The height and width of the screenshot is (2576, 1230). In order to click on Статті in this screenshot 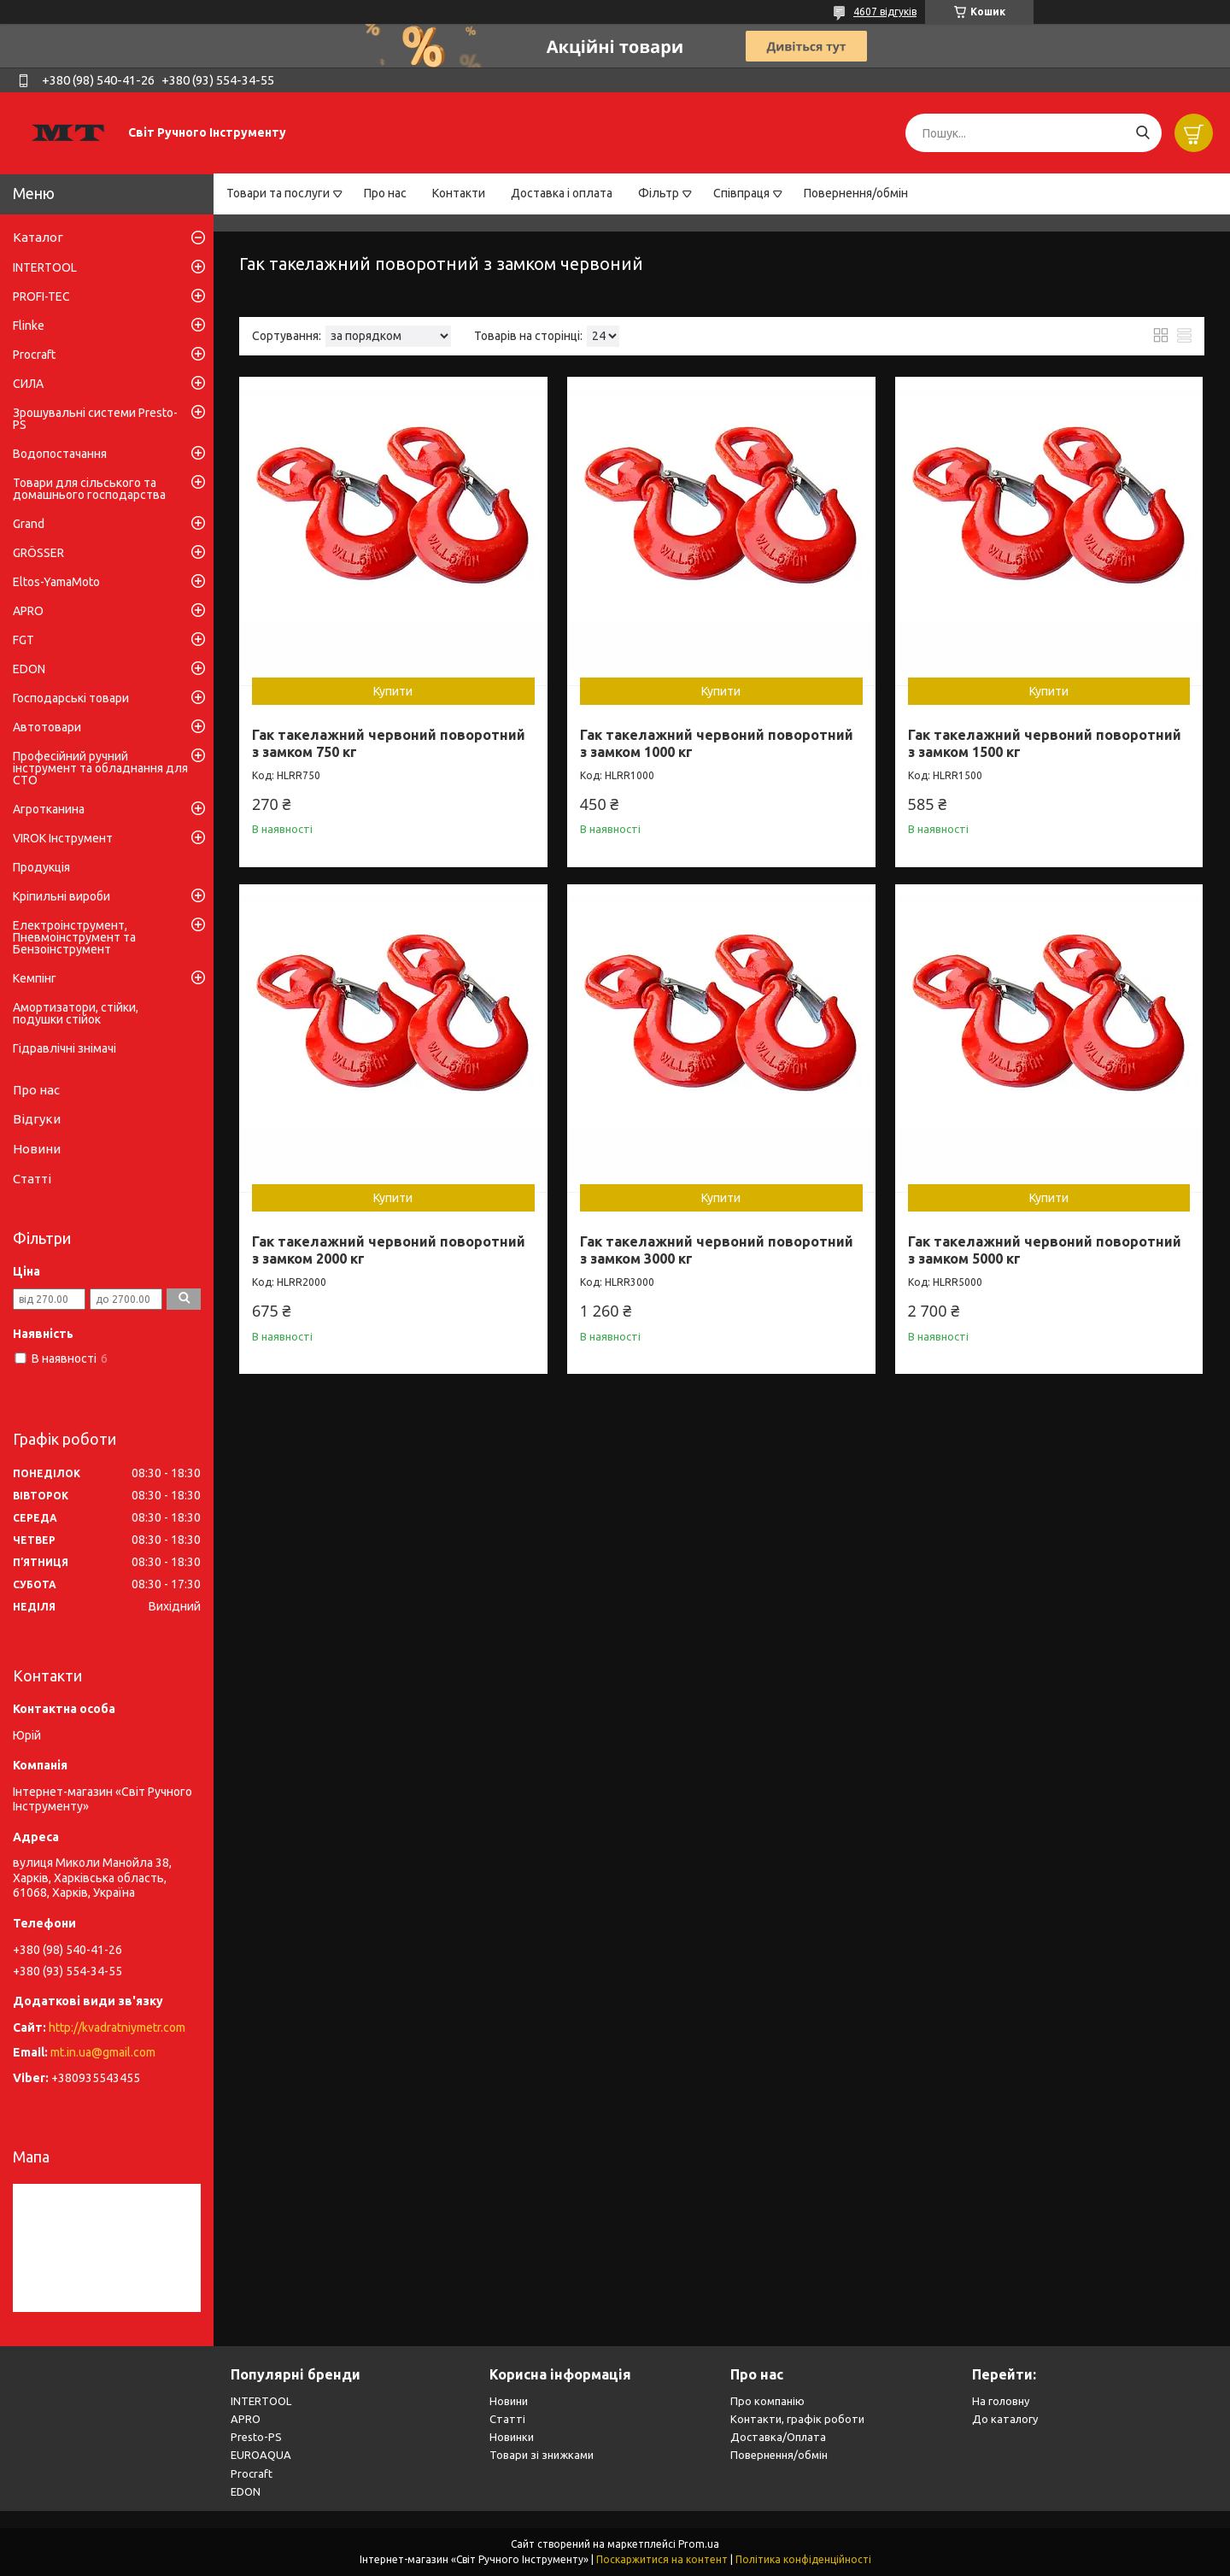, I will do `click(32, 1178)`.